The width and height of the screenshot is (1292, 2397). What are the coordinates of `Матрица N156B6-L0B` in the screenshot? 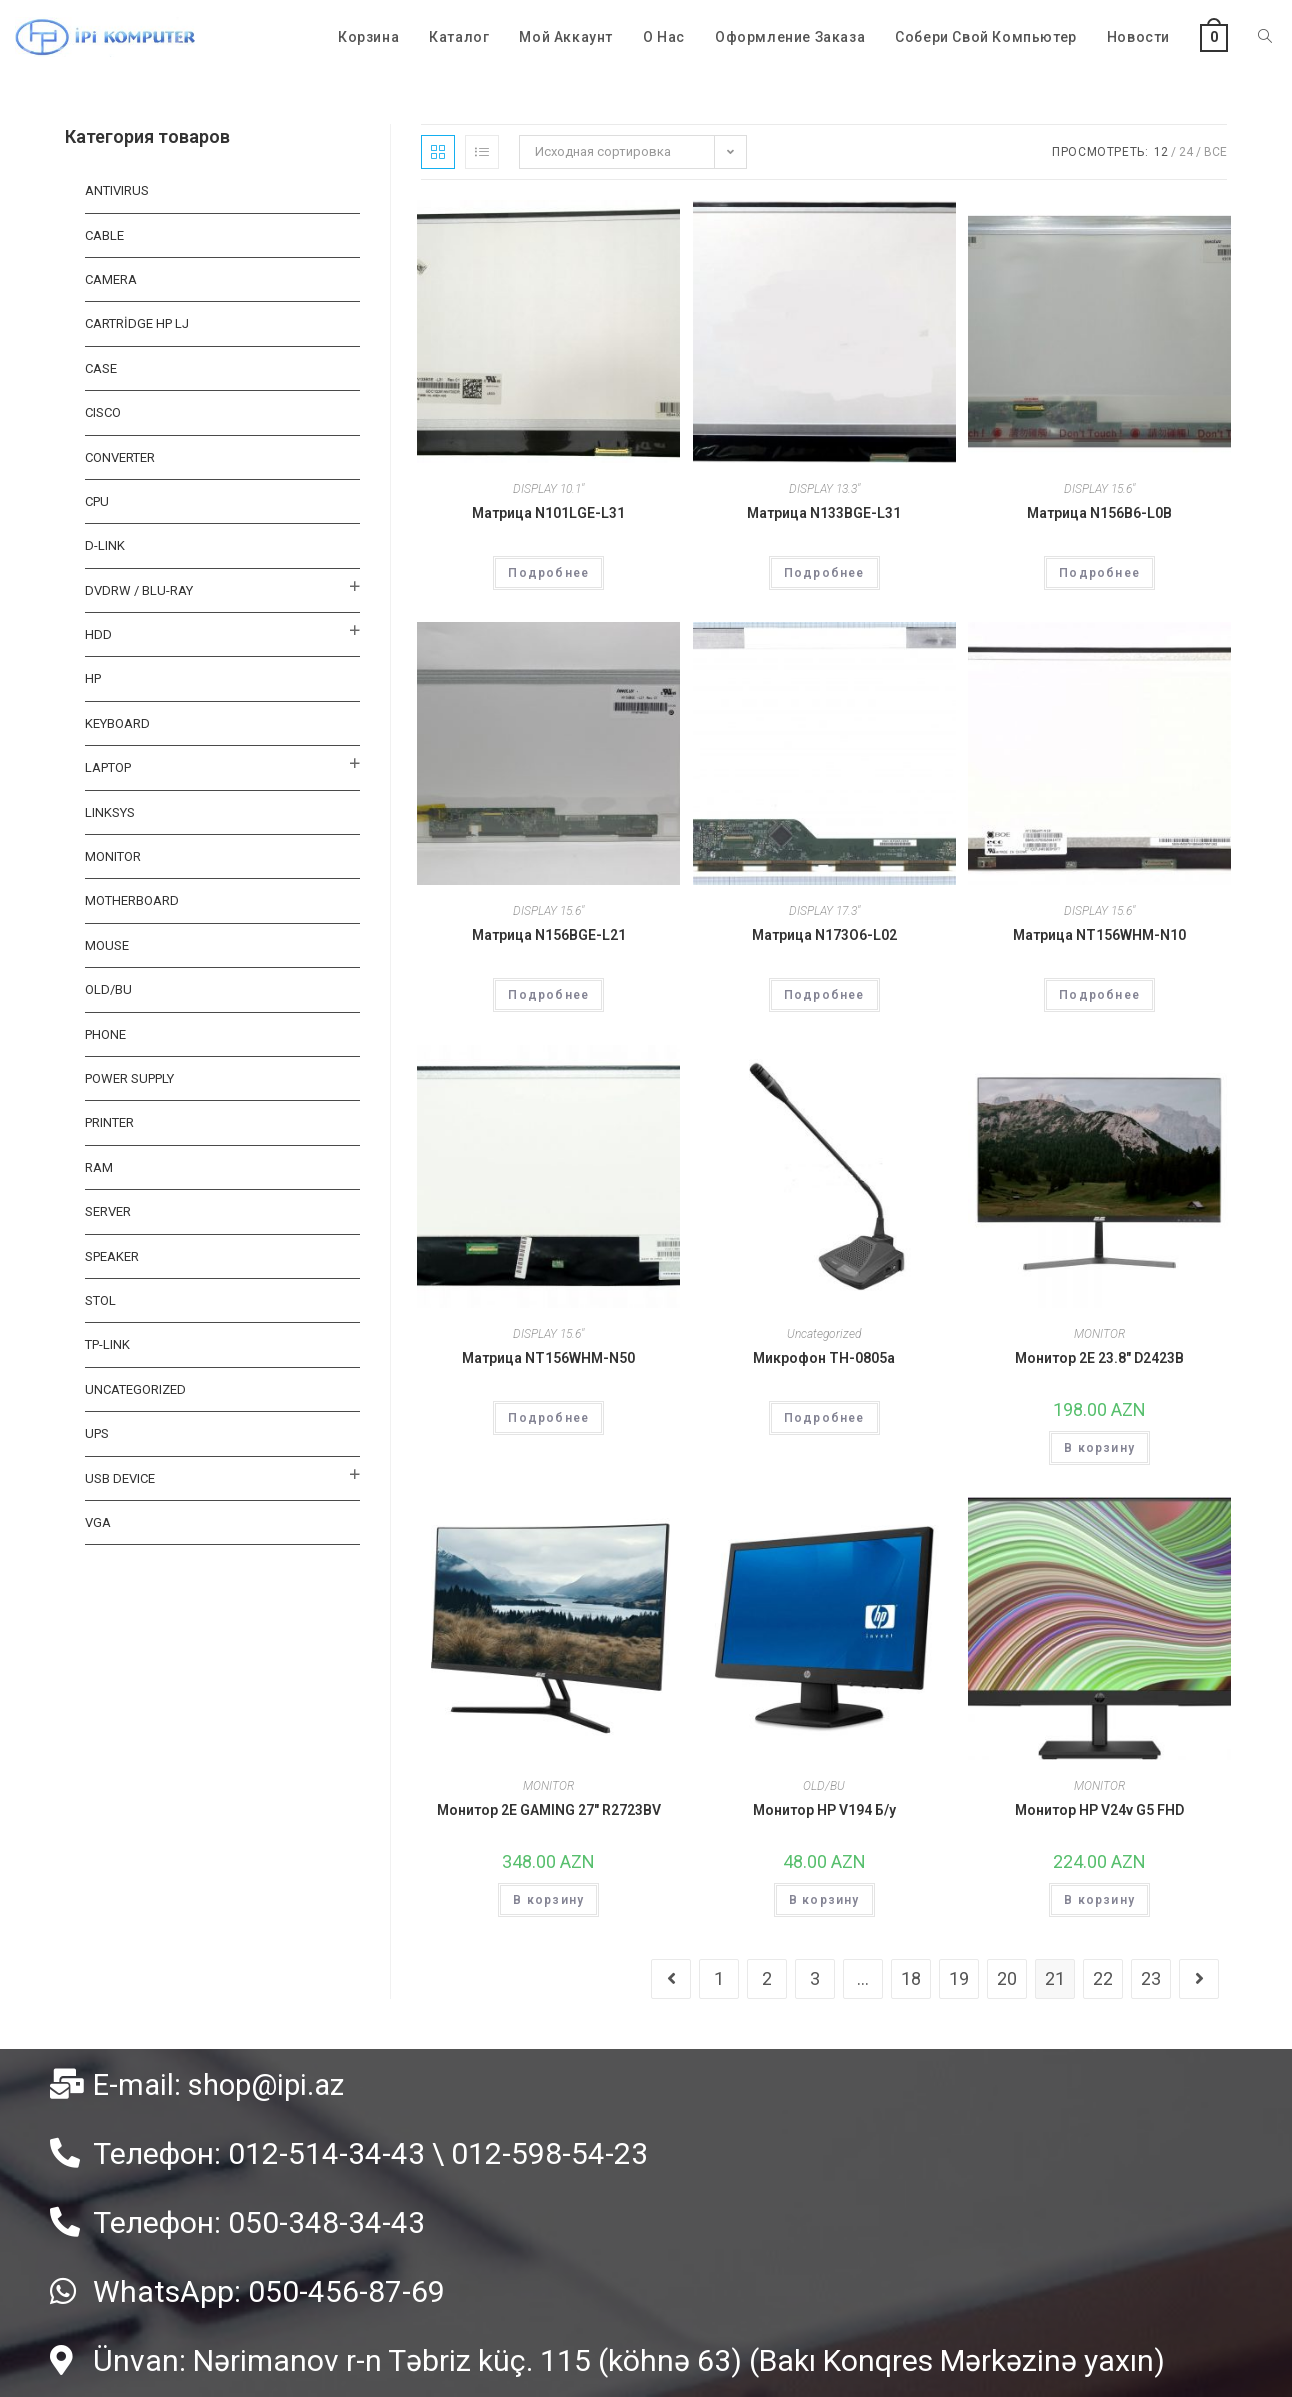 It's located at (1099, 513).